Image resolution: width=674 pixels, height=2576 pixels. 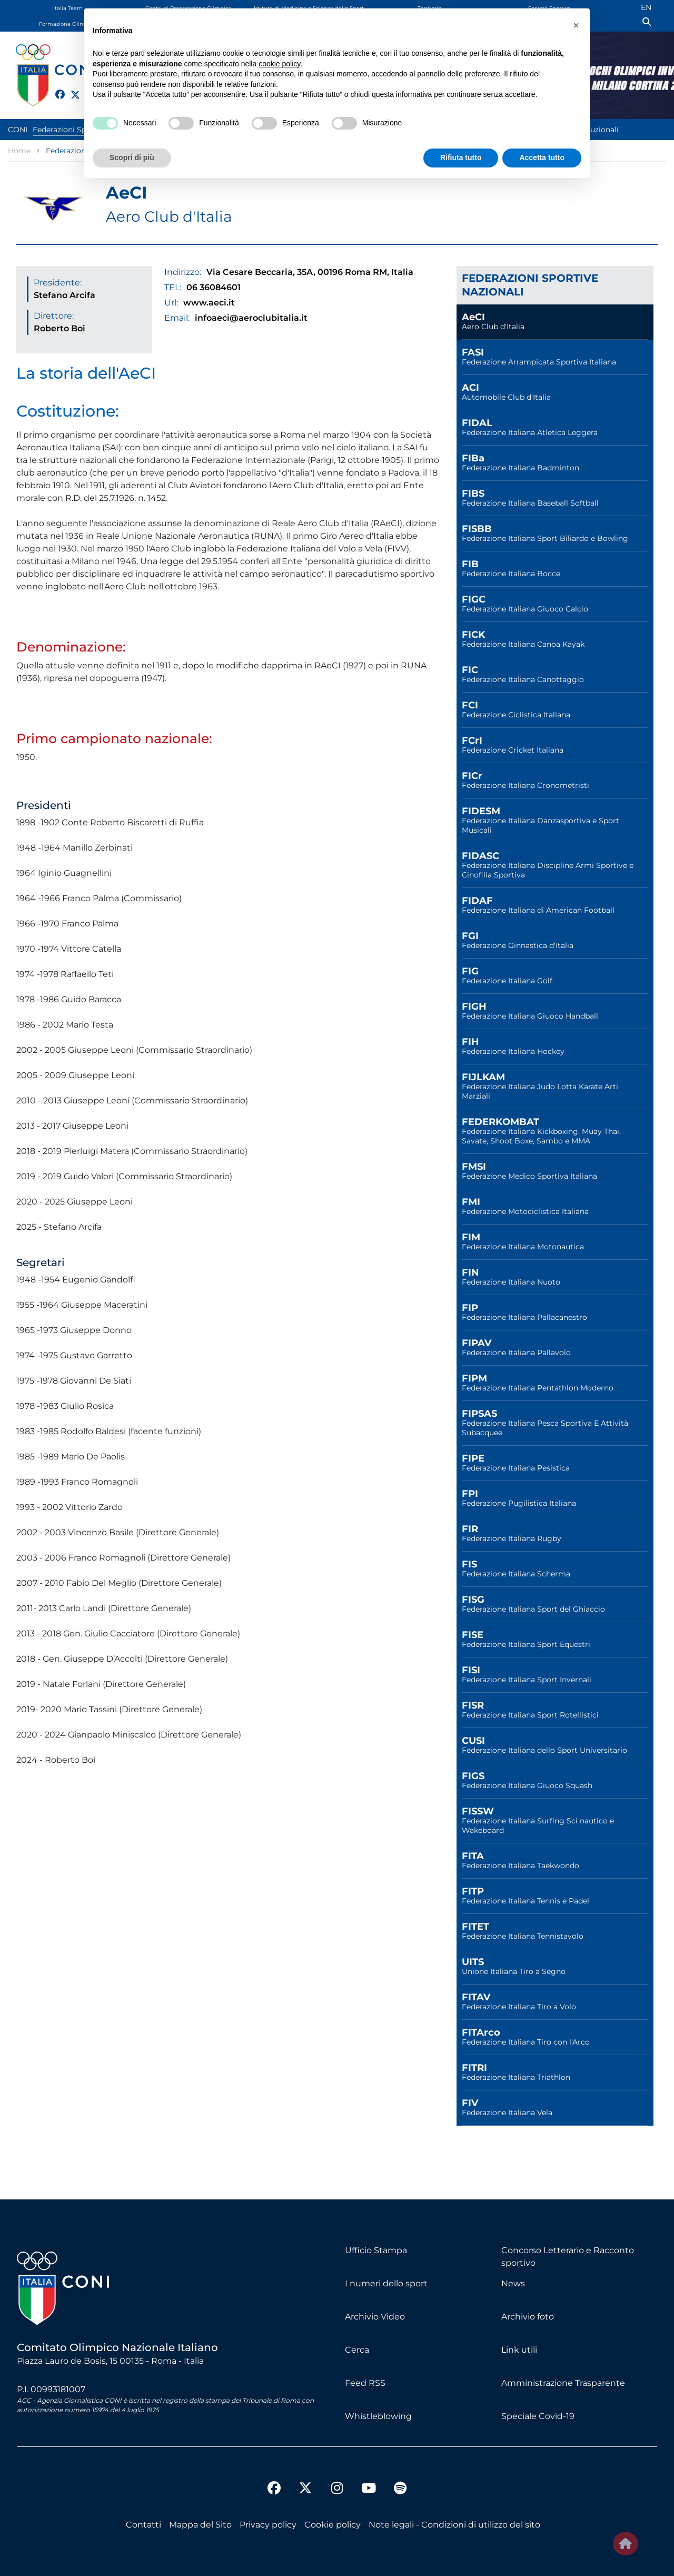 I want to click on Whistleblowing, so click(x=378, y=2416).